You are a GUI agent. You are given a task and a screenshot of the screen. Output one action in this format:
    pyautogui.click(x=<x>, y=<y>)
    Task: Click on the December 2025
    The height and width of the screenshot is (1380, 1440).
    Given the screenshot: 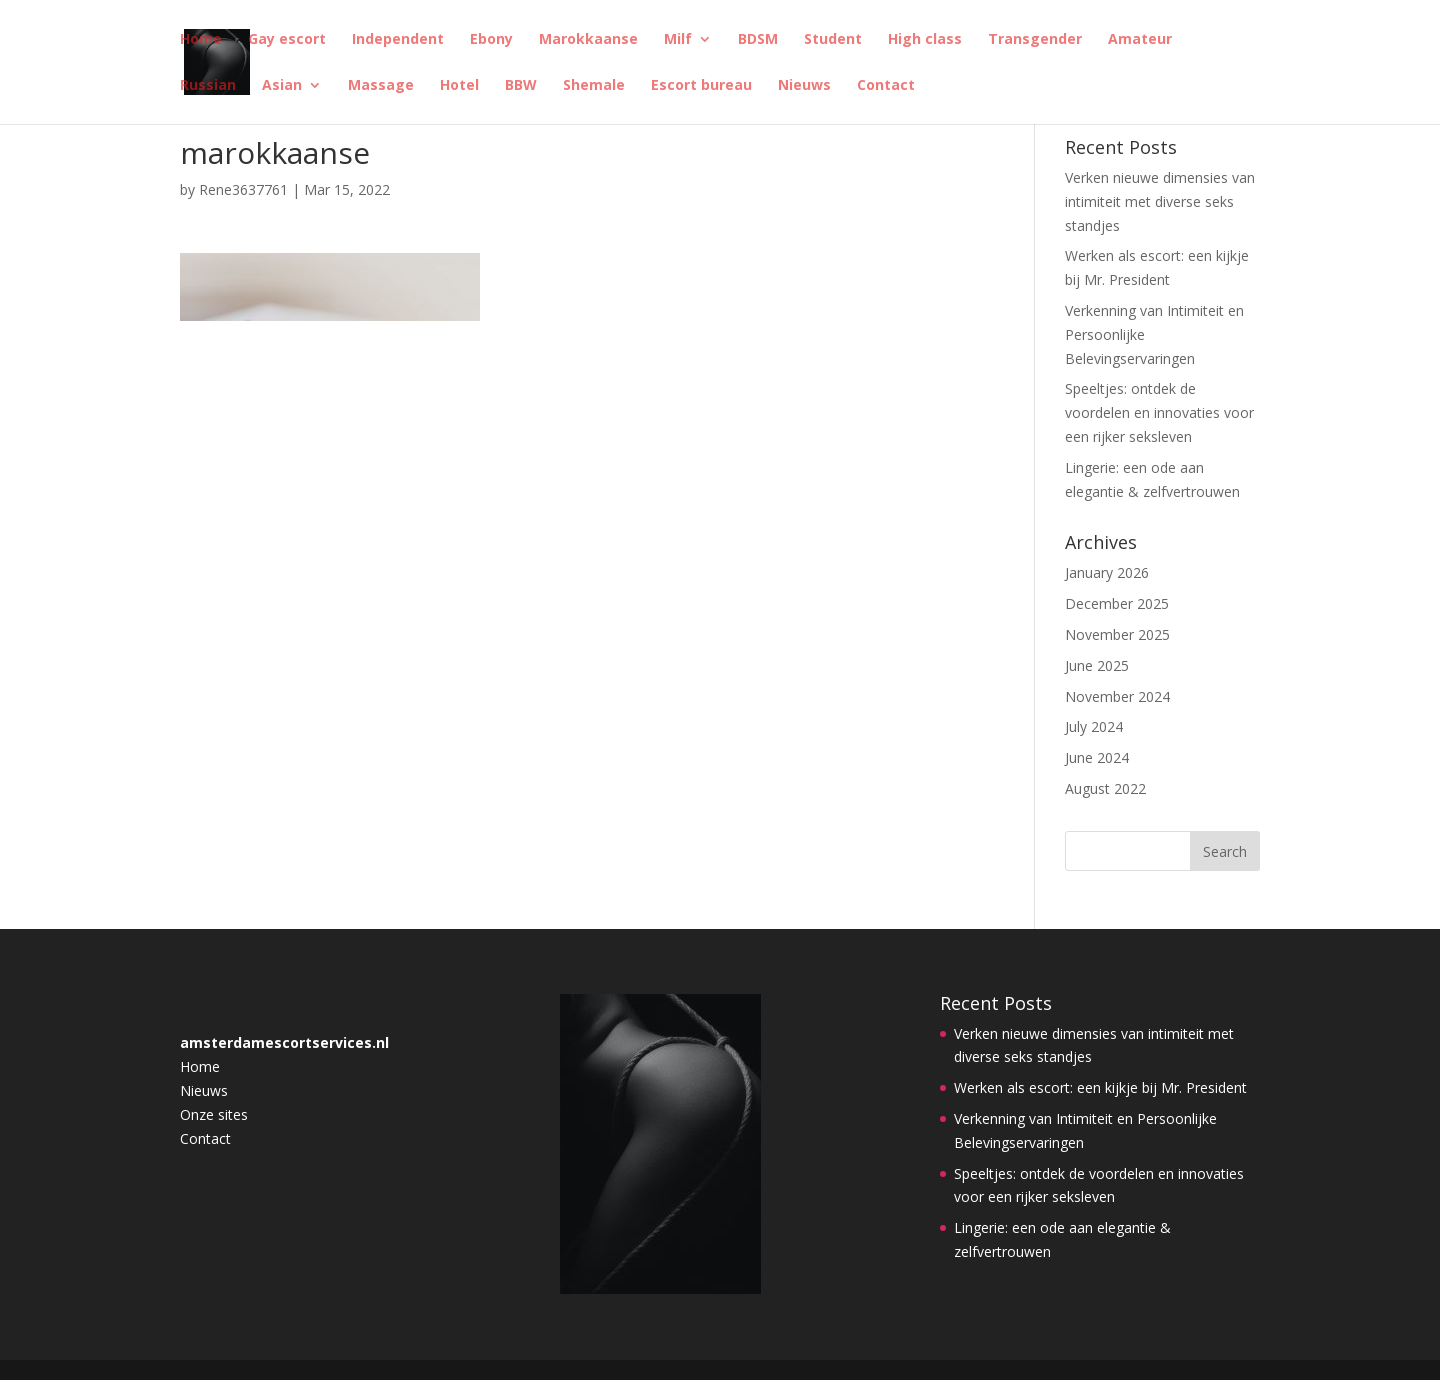 What is the action you would take?
    pyautogui.click(x=1117, y=603)
    